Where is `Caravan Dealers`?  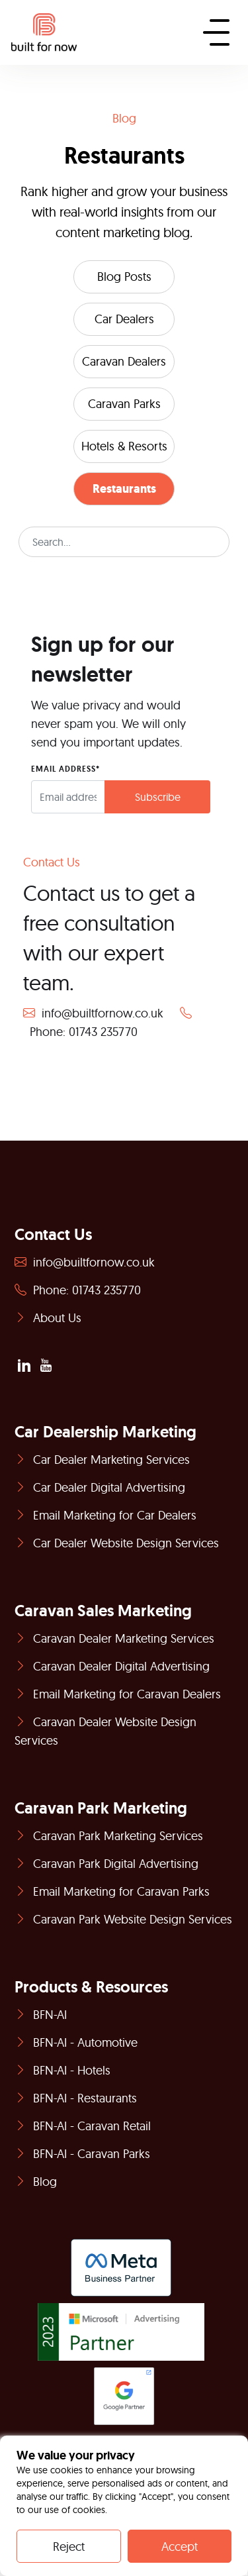
Caravan Dealers is located at coordinates (124, 361).